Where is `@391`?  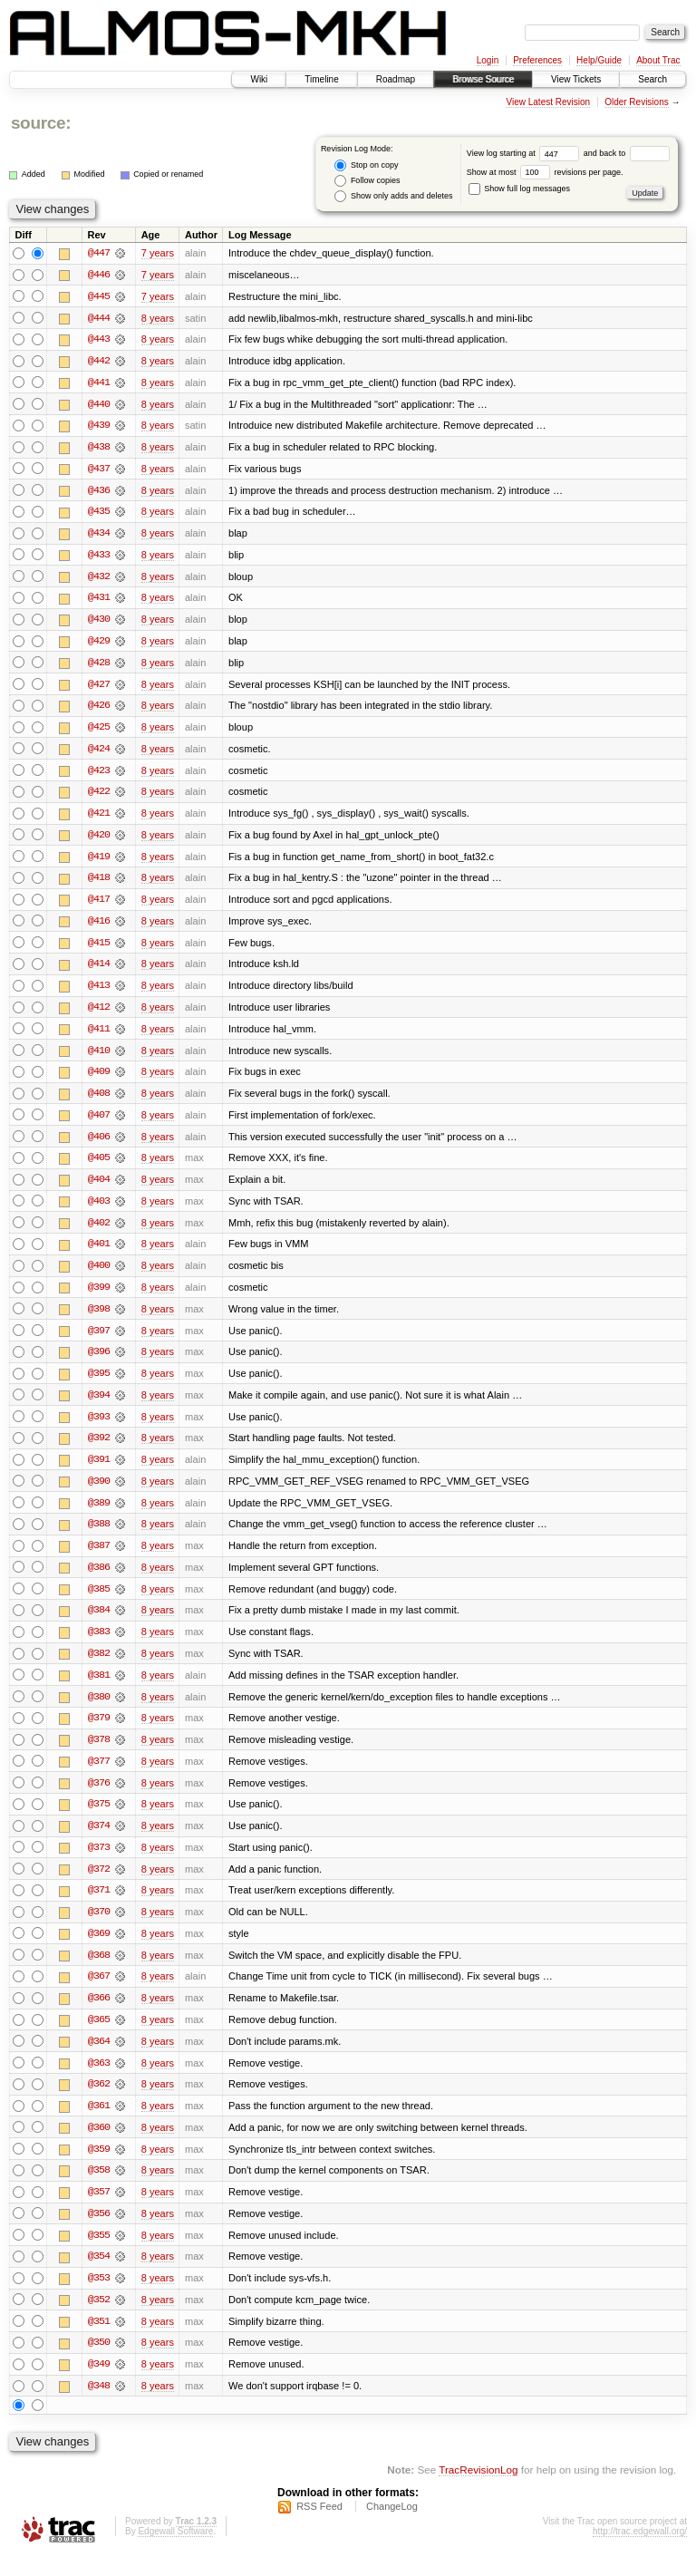
@391 is located at coordinates (99, 1471).